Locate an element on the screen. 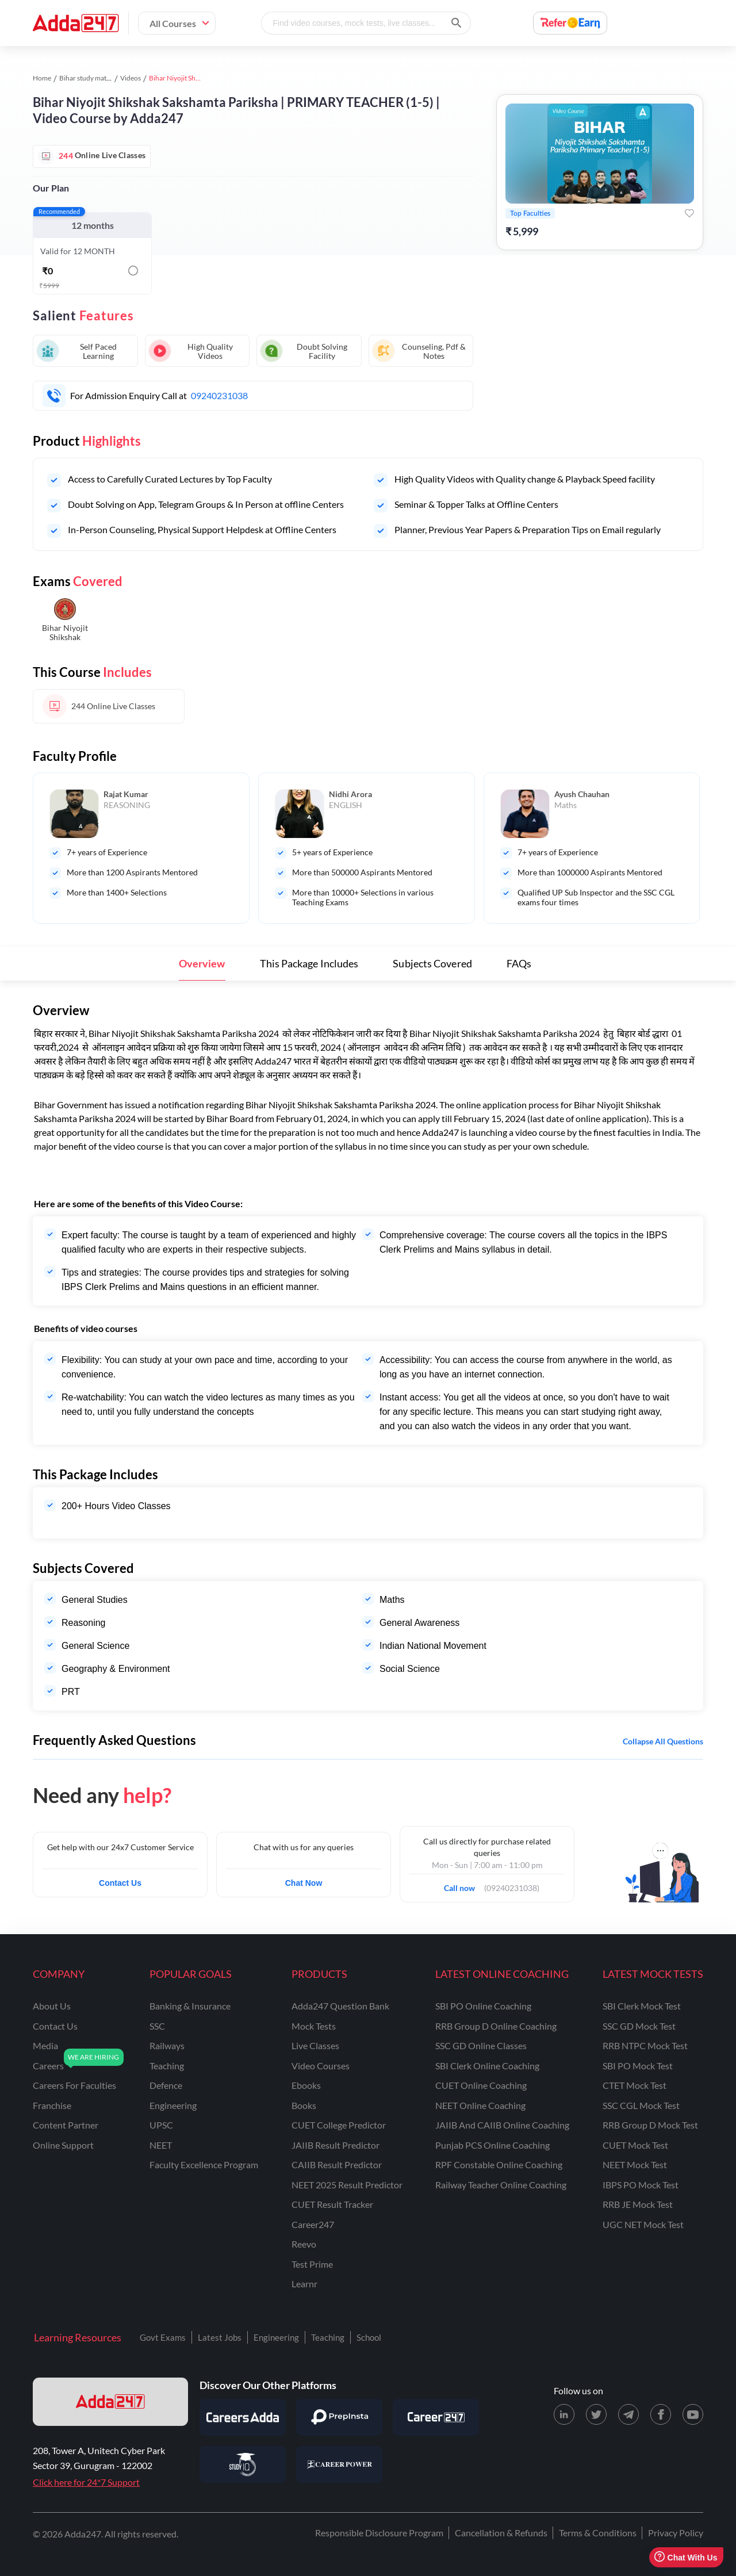 This screenshot has width=736, height=2576. SBI PO Mock Test is located at coordinates (638, 2065).